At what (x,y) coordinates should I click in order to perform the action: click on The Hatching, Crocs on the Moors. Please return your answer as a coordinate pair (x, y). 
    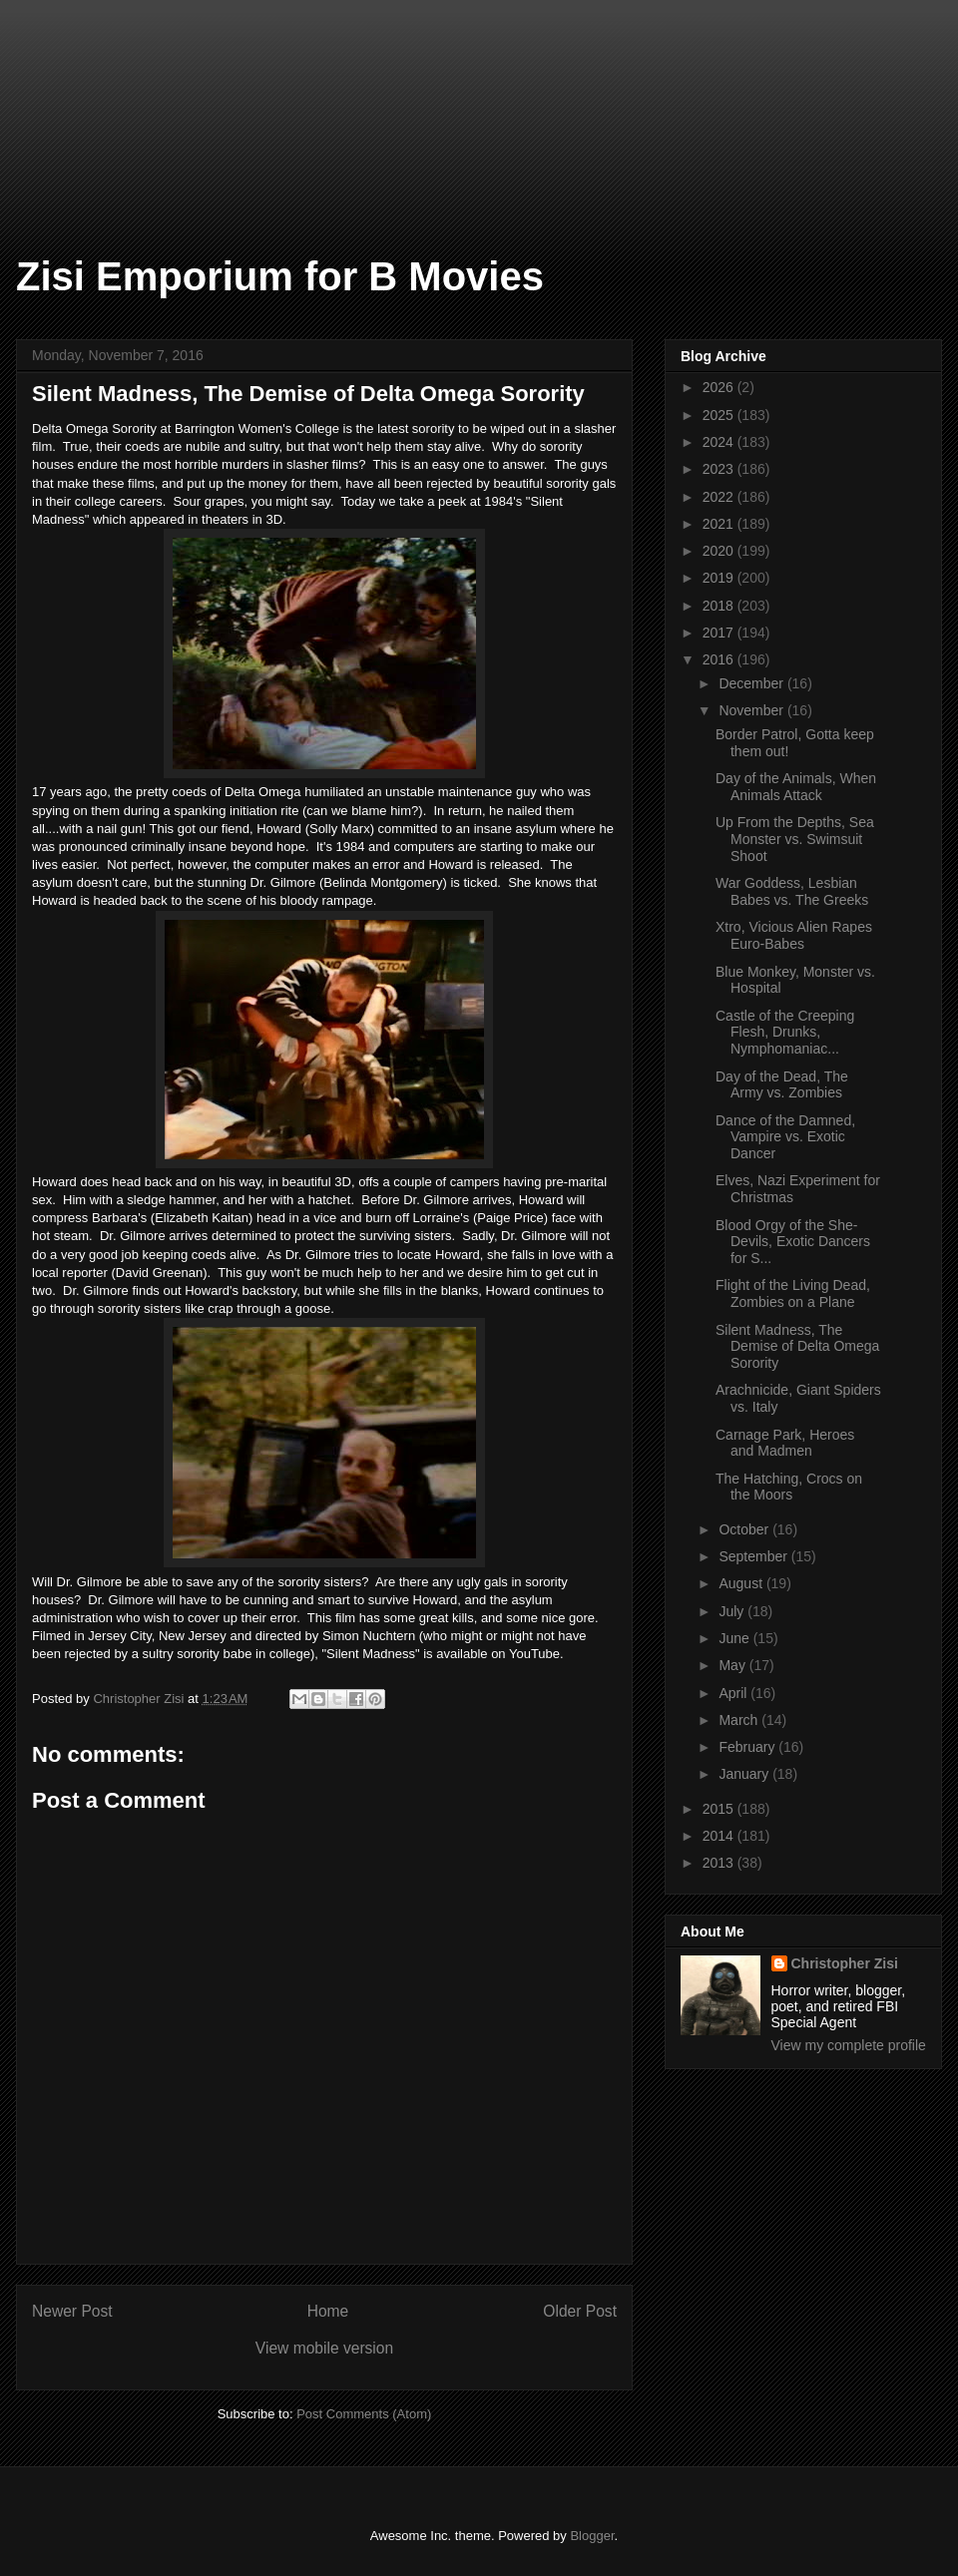
    Looking at the image, I should click on (789, 1487).